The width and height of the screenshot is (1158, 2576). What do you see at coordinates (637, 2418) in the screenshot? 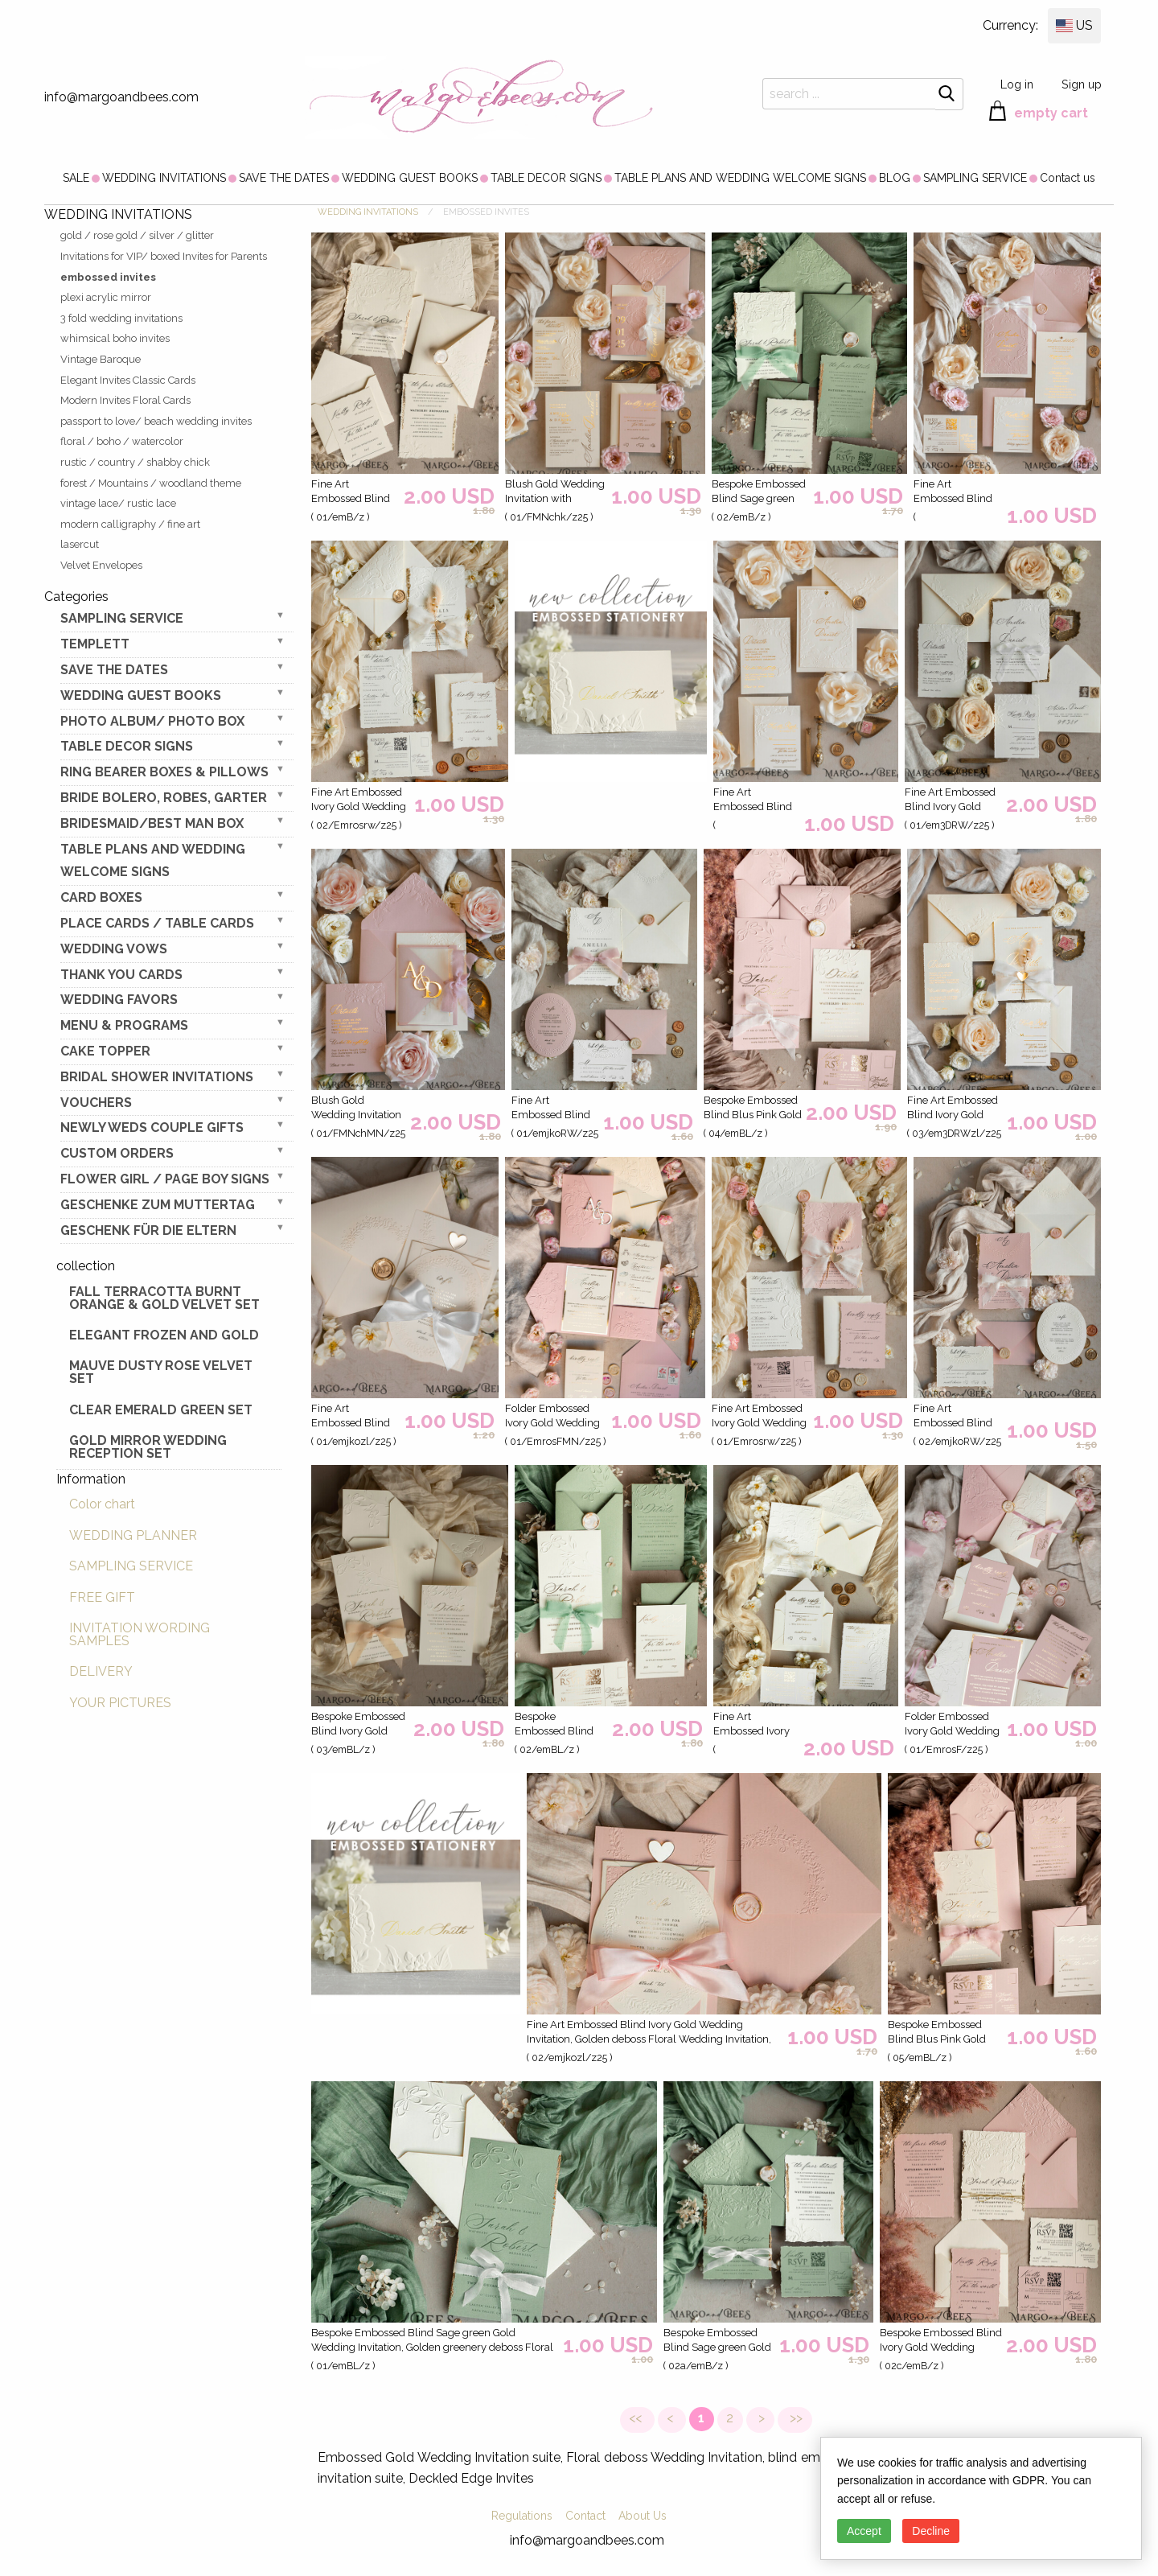
I see `<<` at bounding box center [637, 2418].